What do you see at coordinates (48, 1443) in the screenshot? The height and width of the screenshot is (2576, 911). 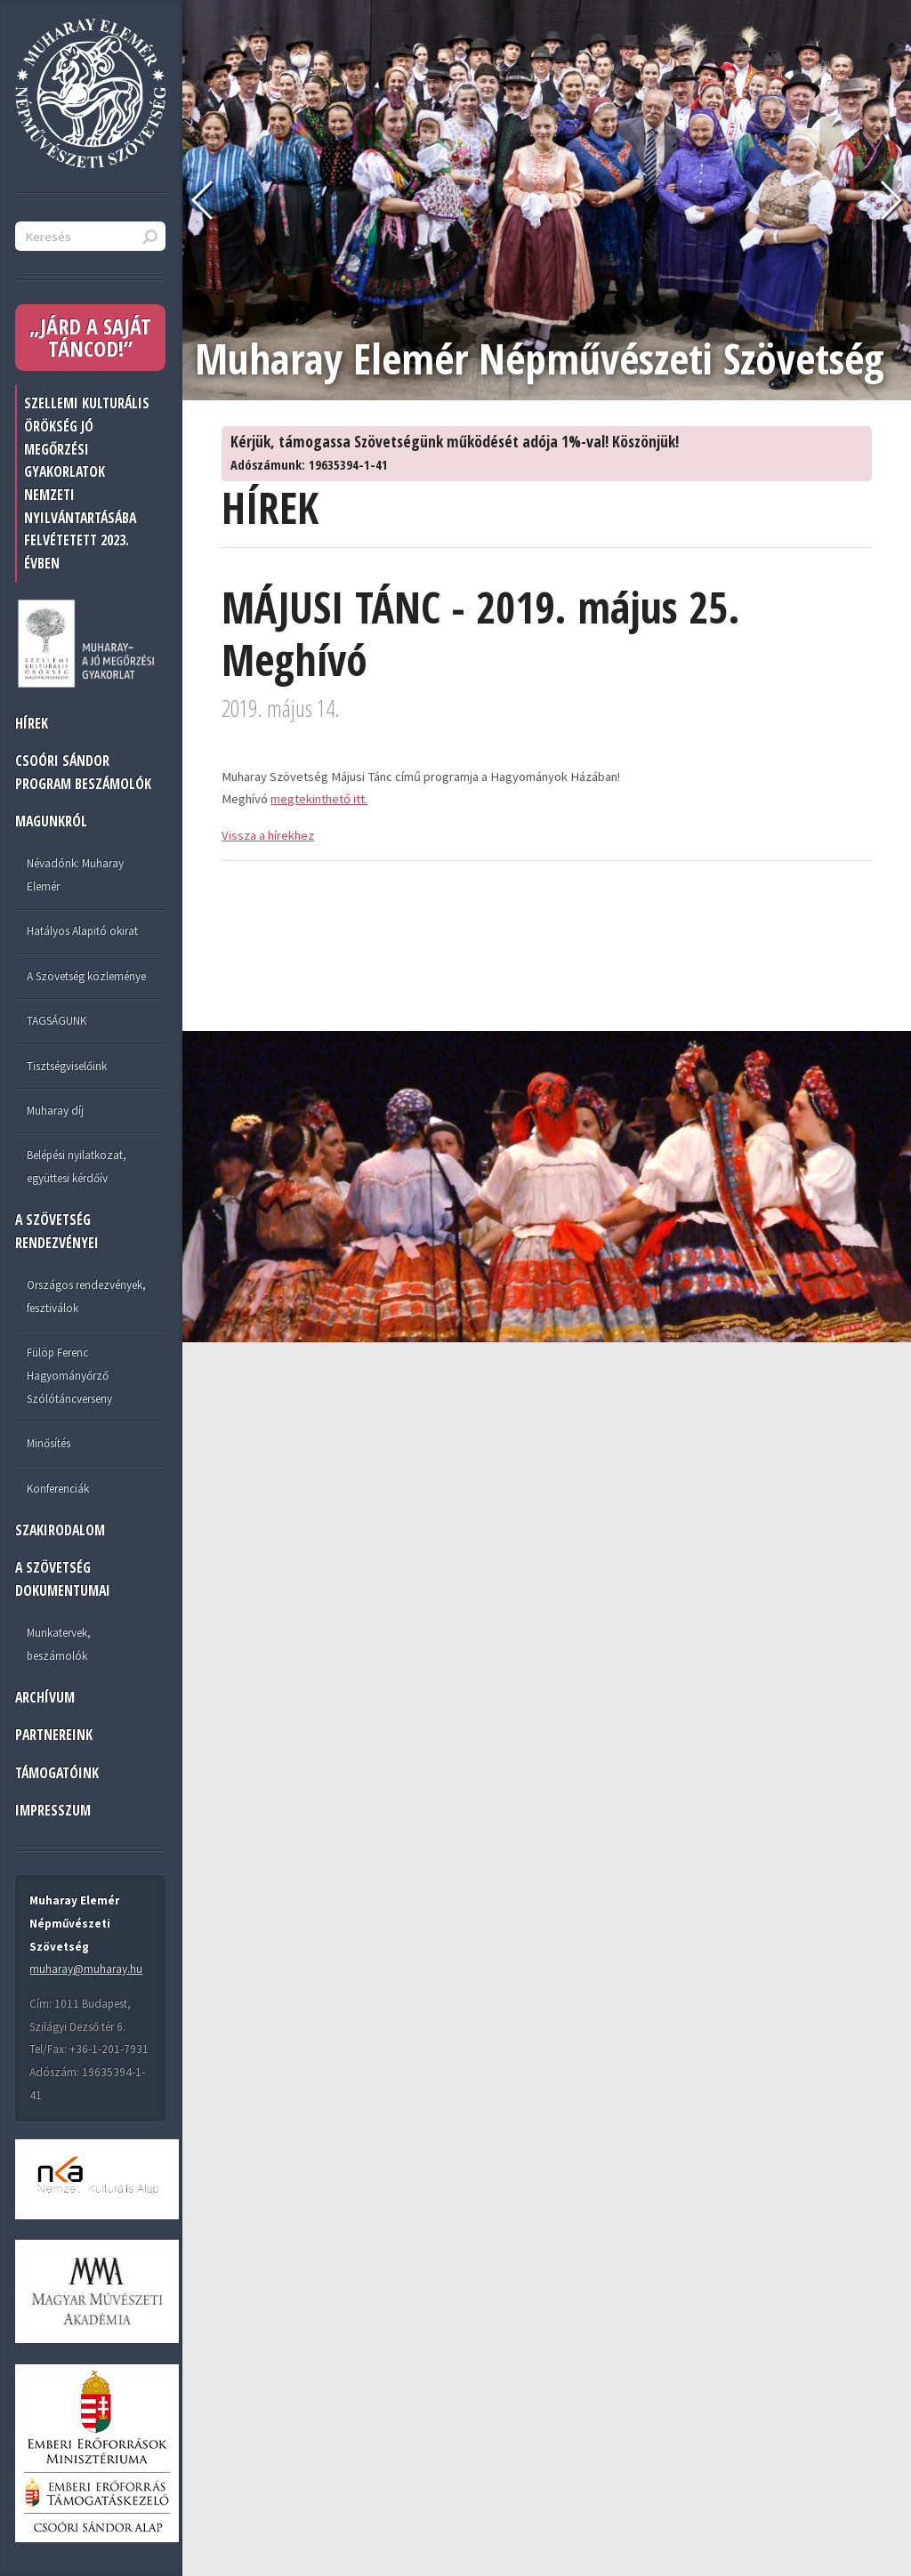 I see `Minősítés` at bounding box center [48, 1443].